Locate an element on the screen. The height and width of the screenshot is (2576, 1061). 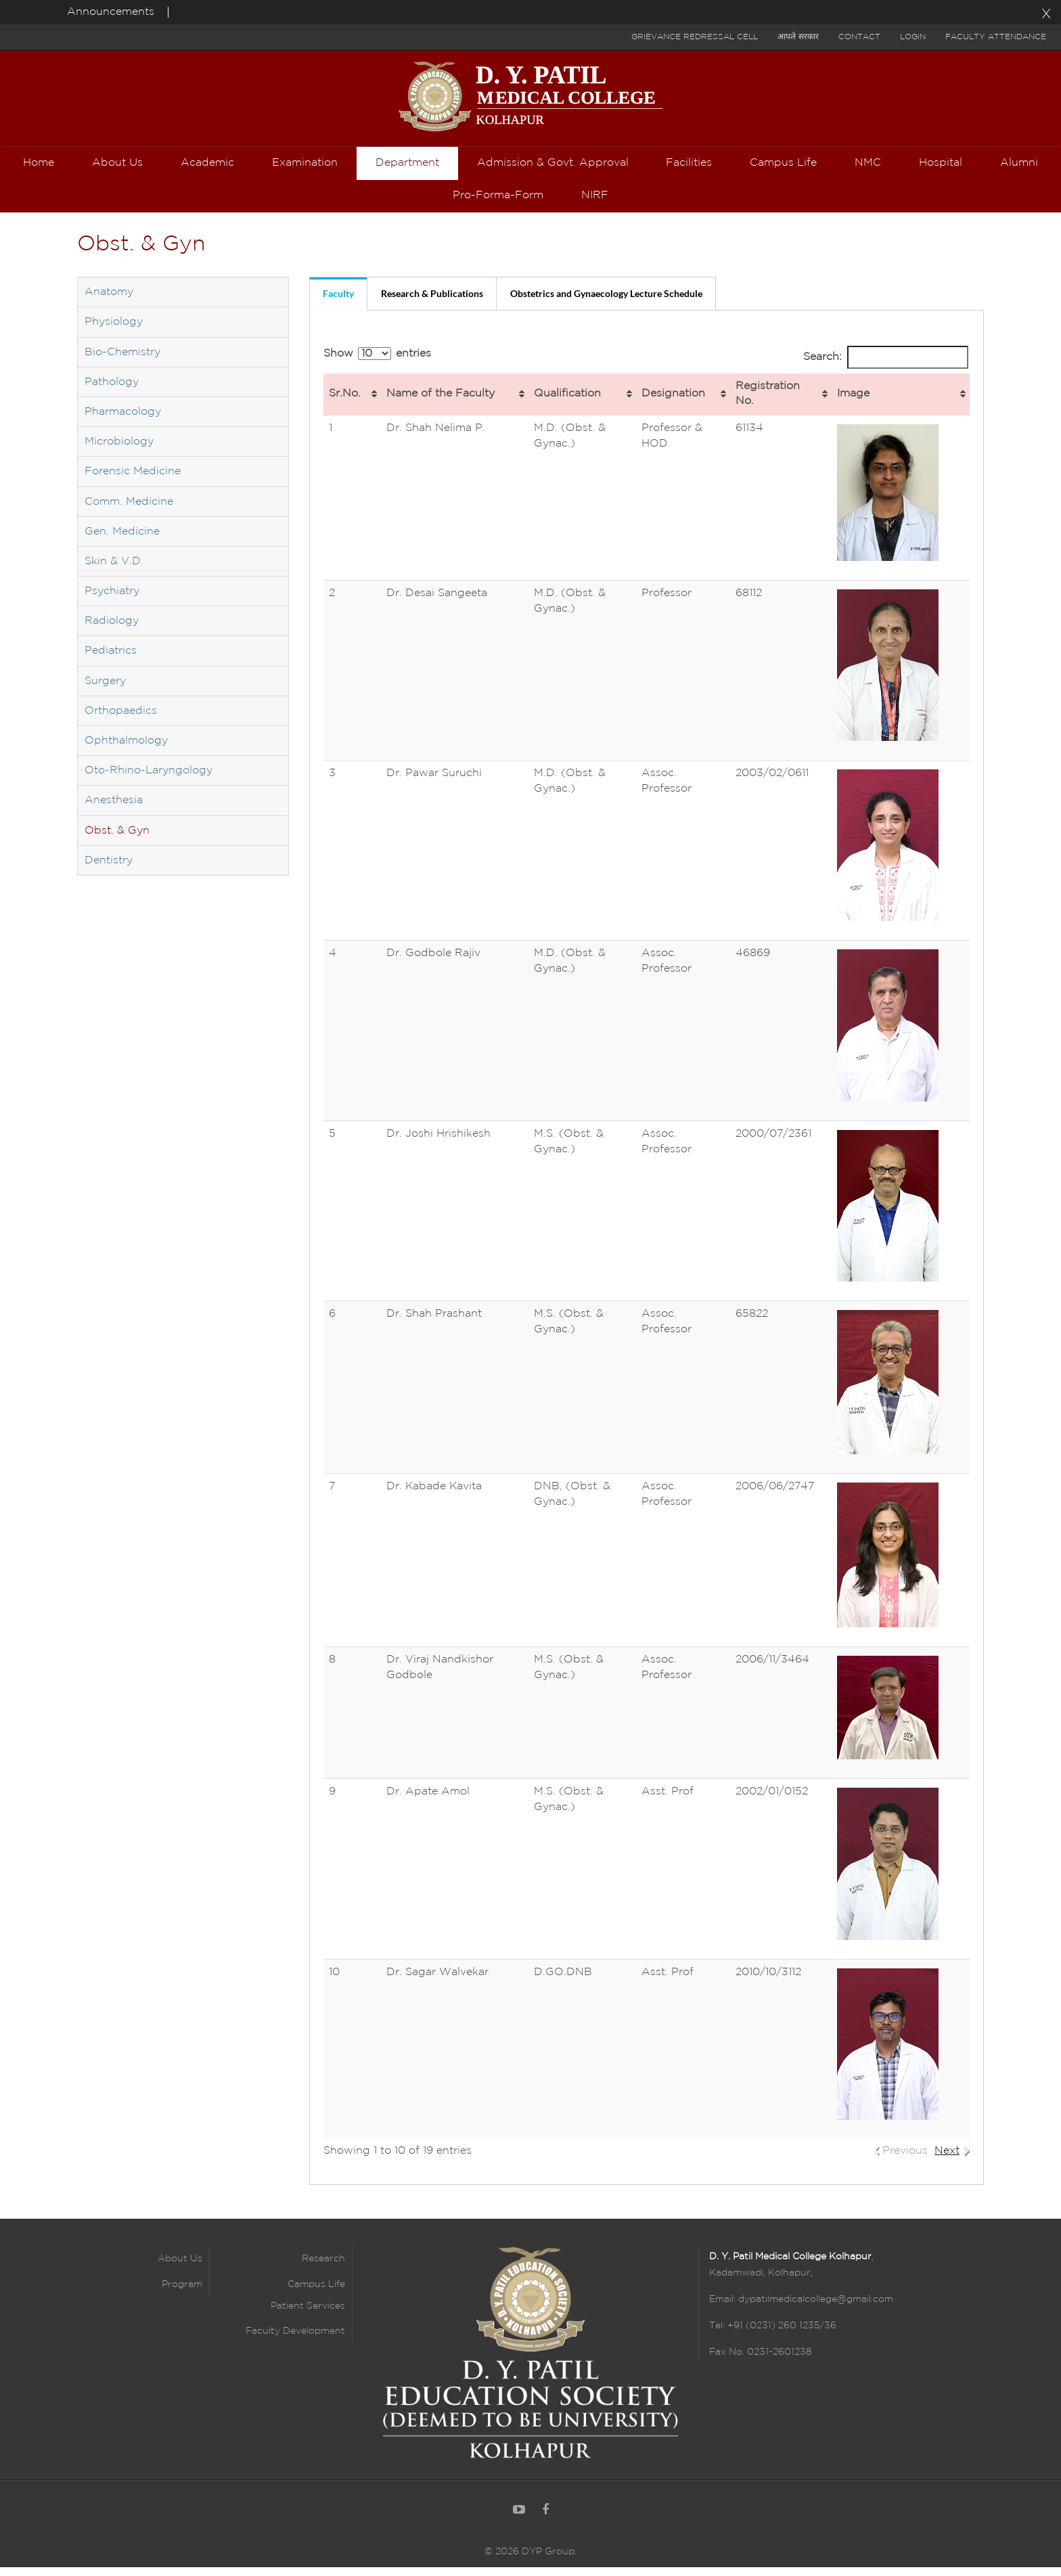
Radiology is located at coordinates (112, 631).